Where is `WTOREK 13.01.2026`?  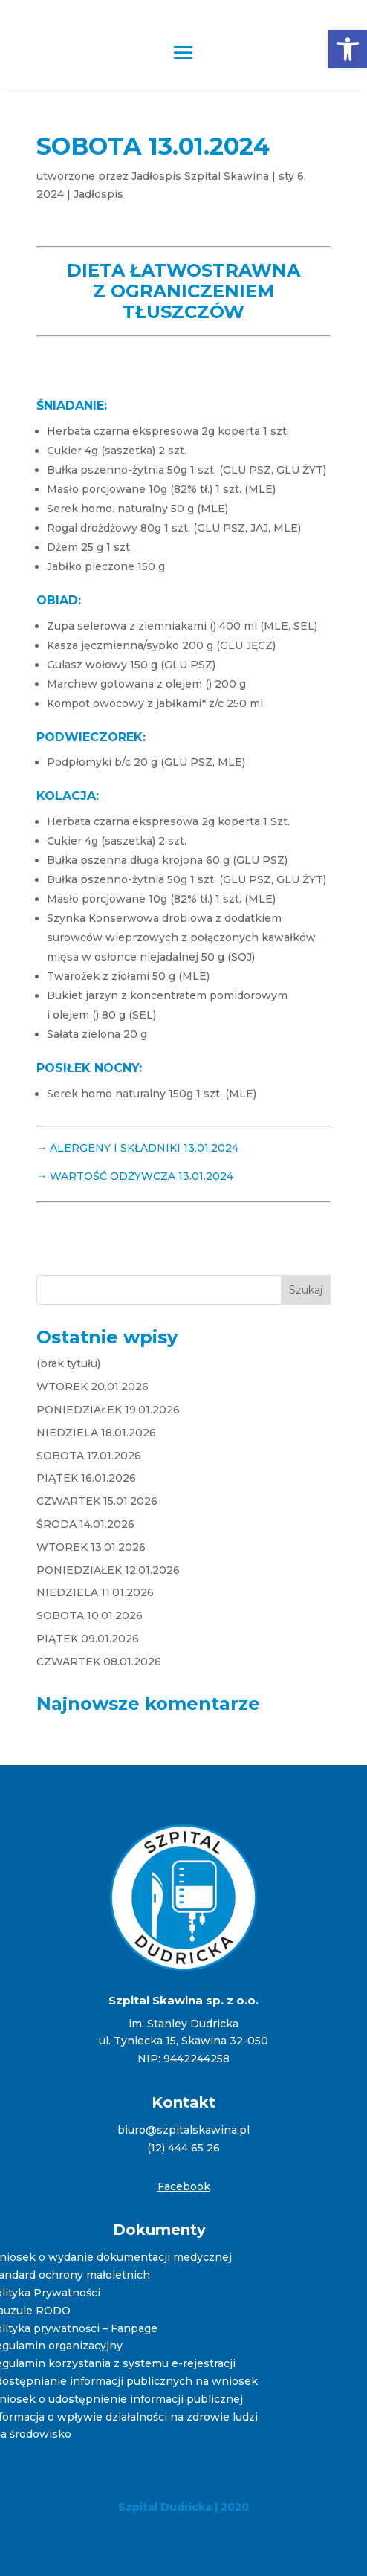
WTOREK 13.01.2026 is located at coordinates (91, 1547).